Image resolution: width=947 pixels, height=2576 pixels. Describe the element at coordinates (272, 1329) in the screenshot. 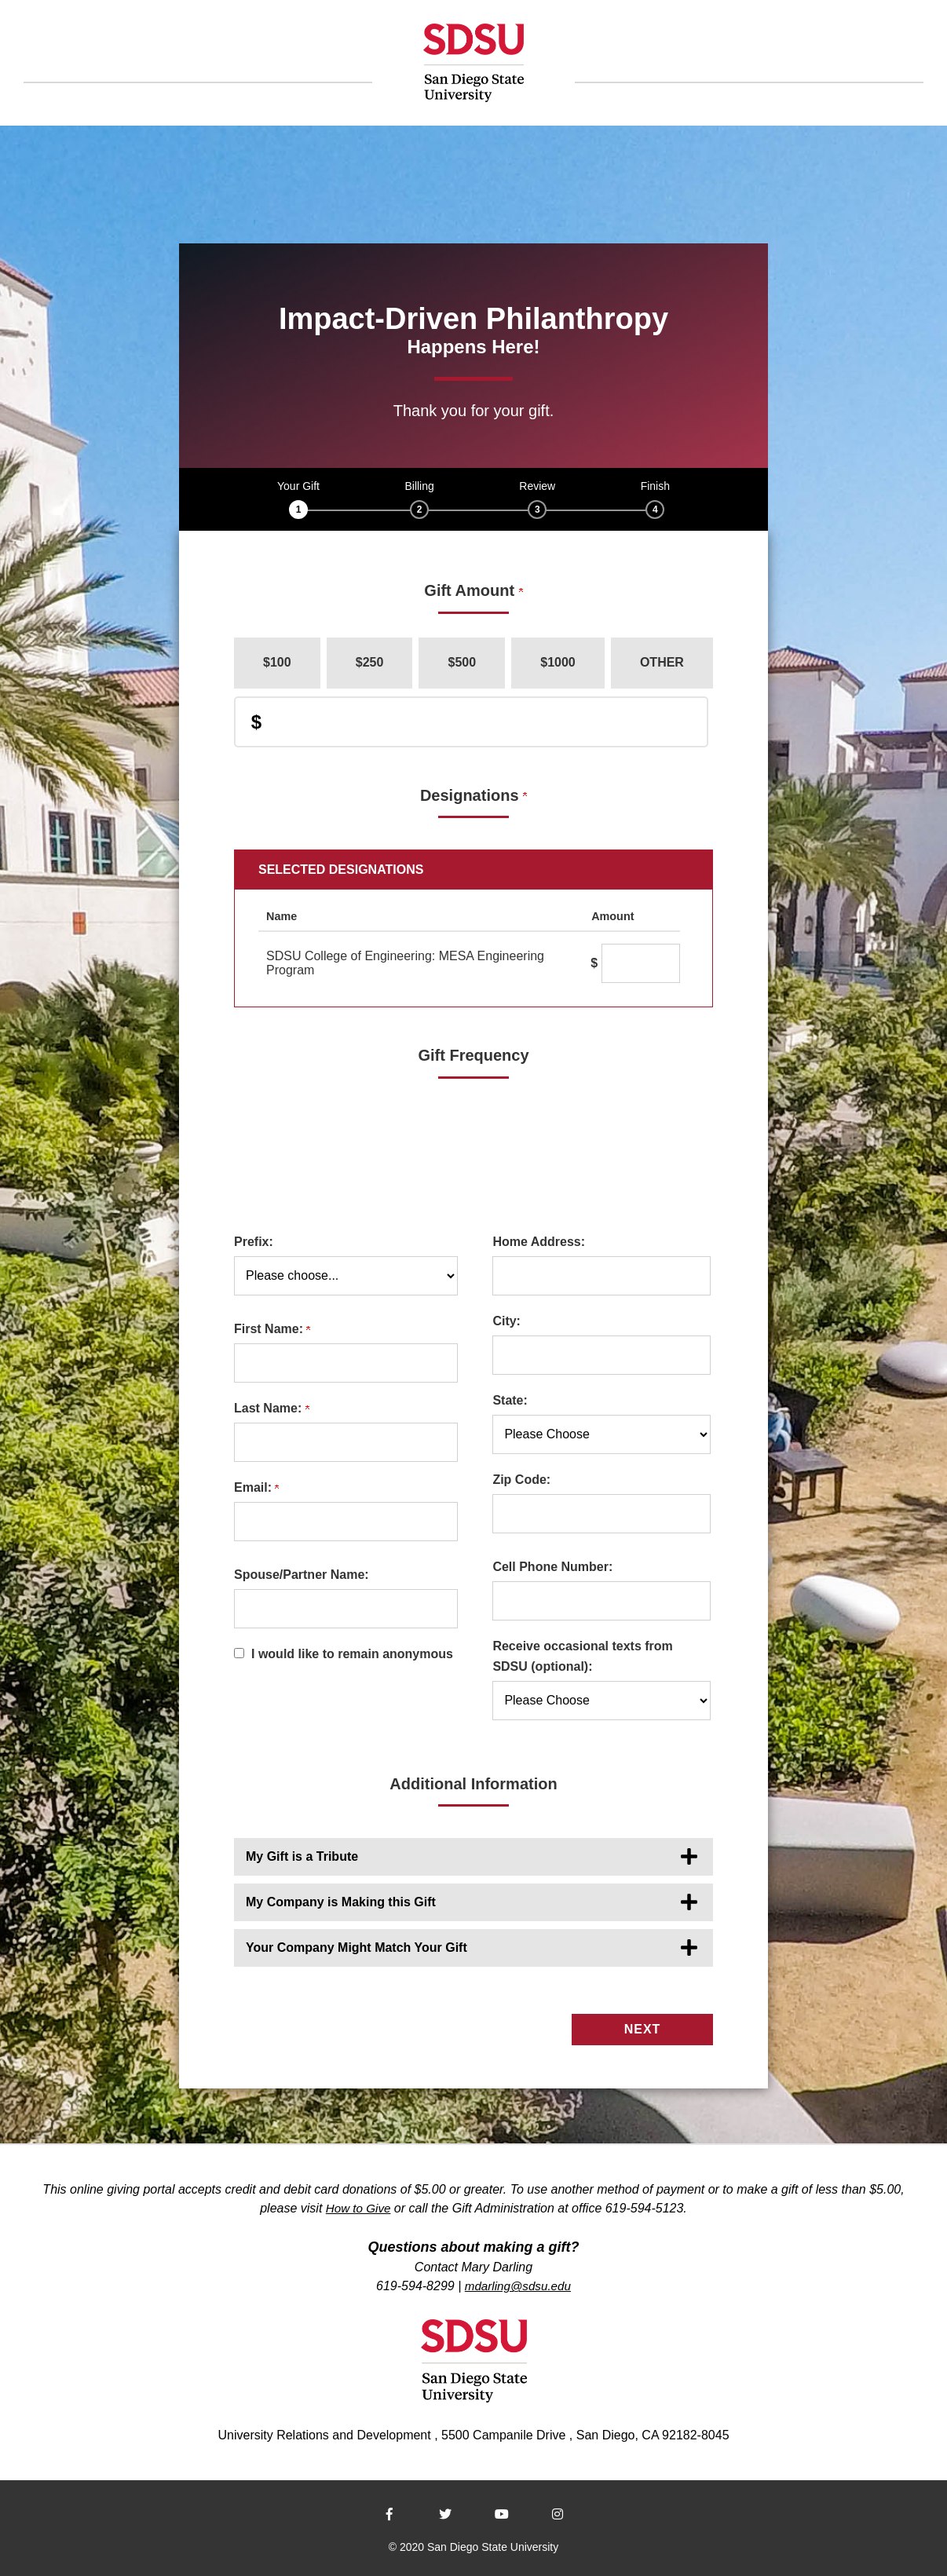

I see `First Name:` at that location.